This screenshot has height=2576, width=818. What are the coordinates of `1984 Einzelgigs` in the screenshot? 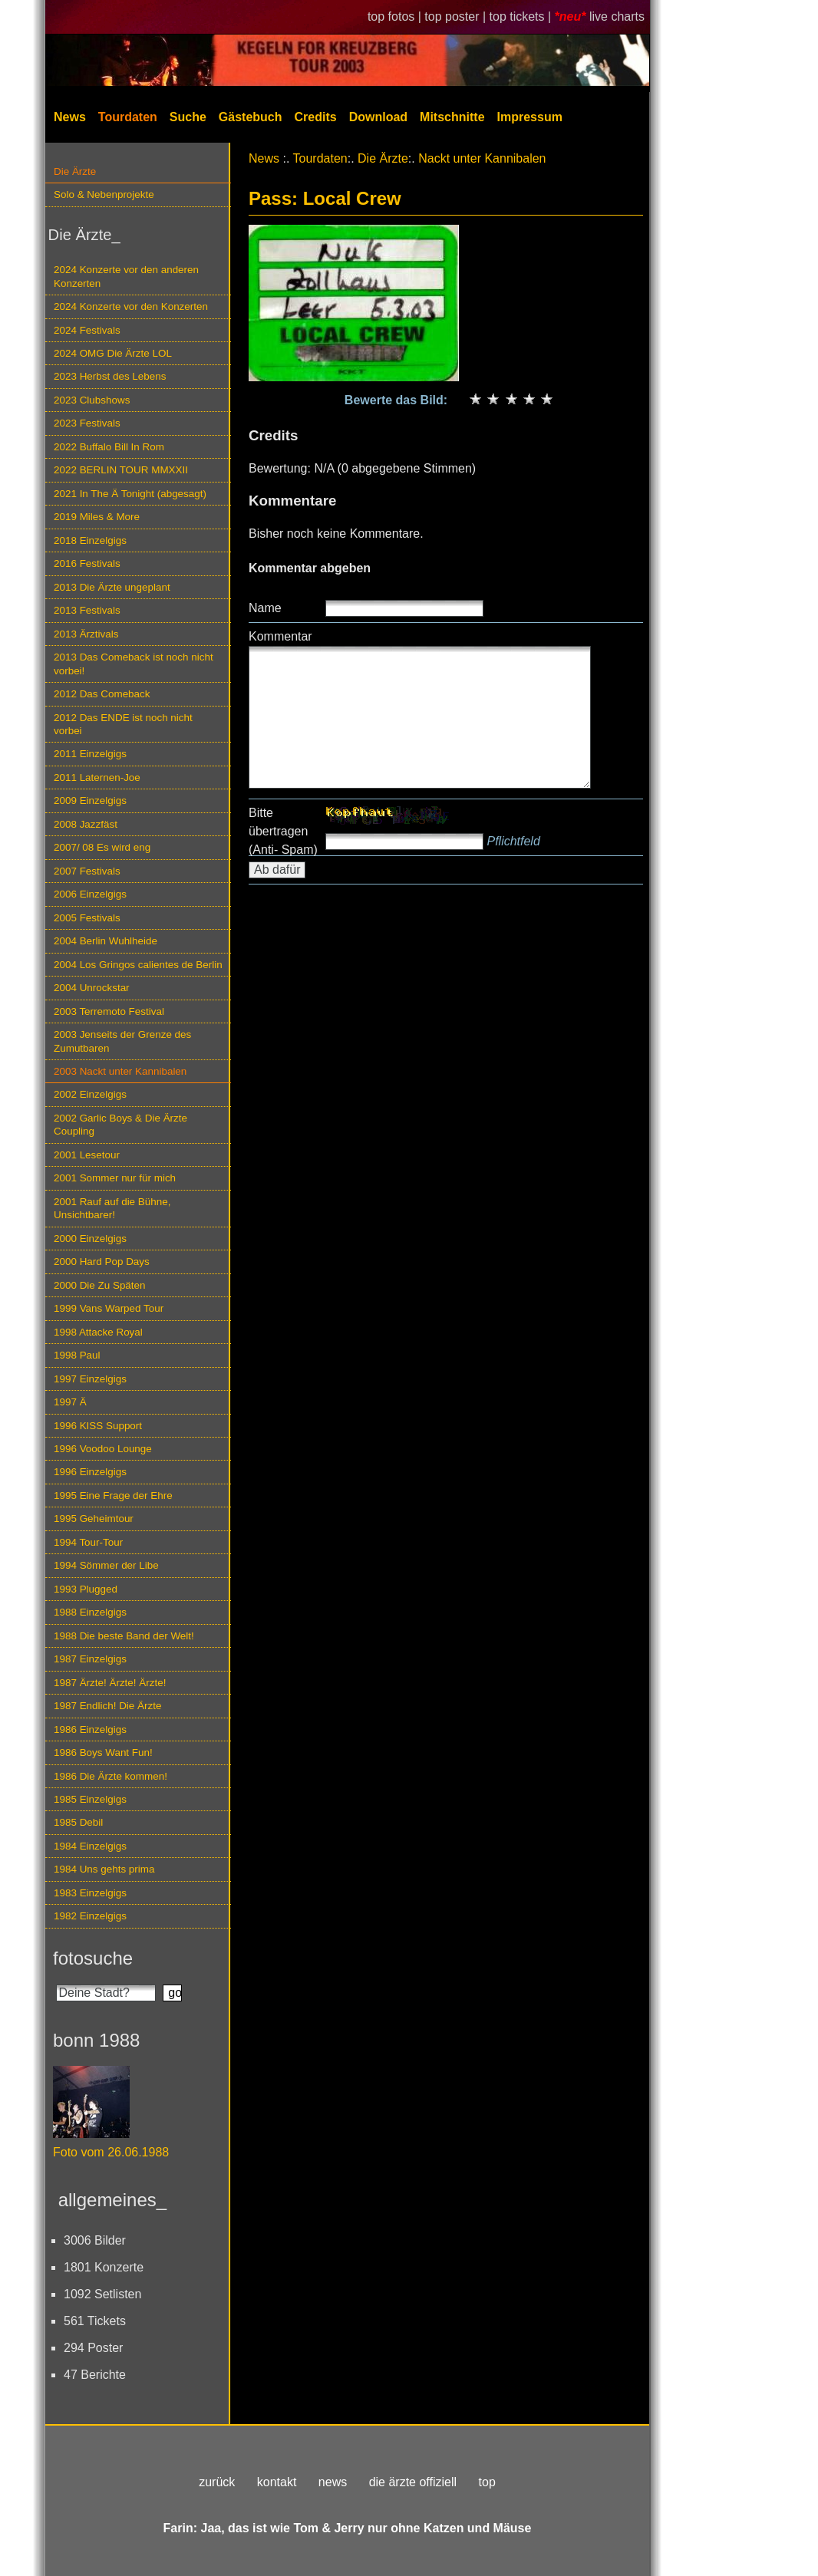 It's located at (90, 1846).